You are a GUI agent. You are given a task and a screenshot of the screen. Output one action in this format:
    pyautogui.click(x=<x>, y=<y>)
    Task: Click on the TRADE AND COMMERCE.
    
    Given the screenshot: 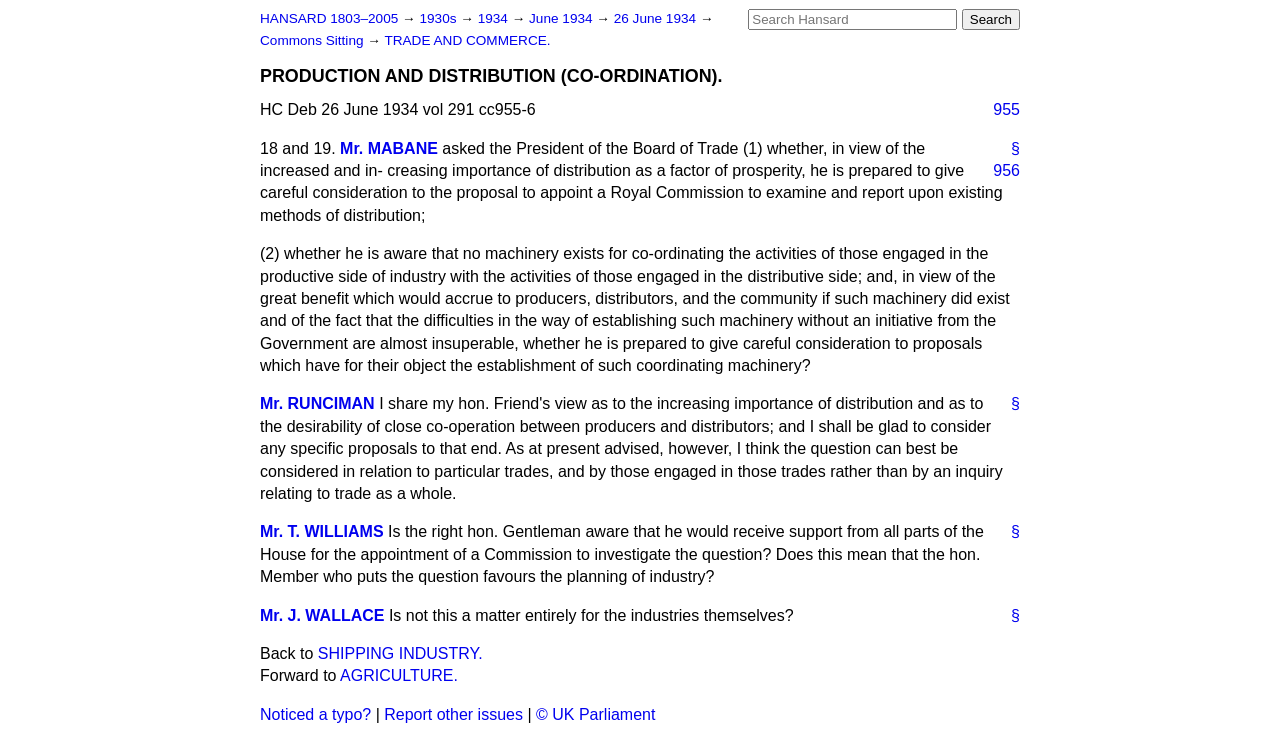 What is the action you would take?
    pyautogui.click(x=467, y=40)
    